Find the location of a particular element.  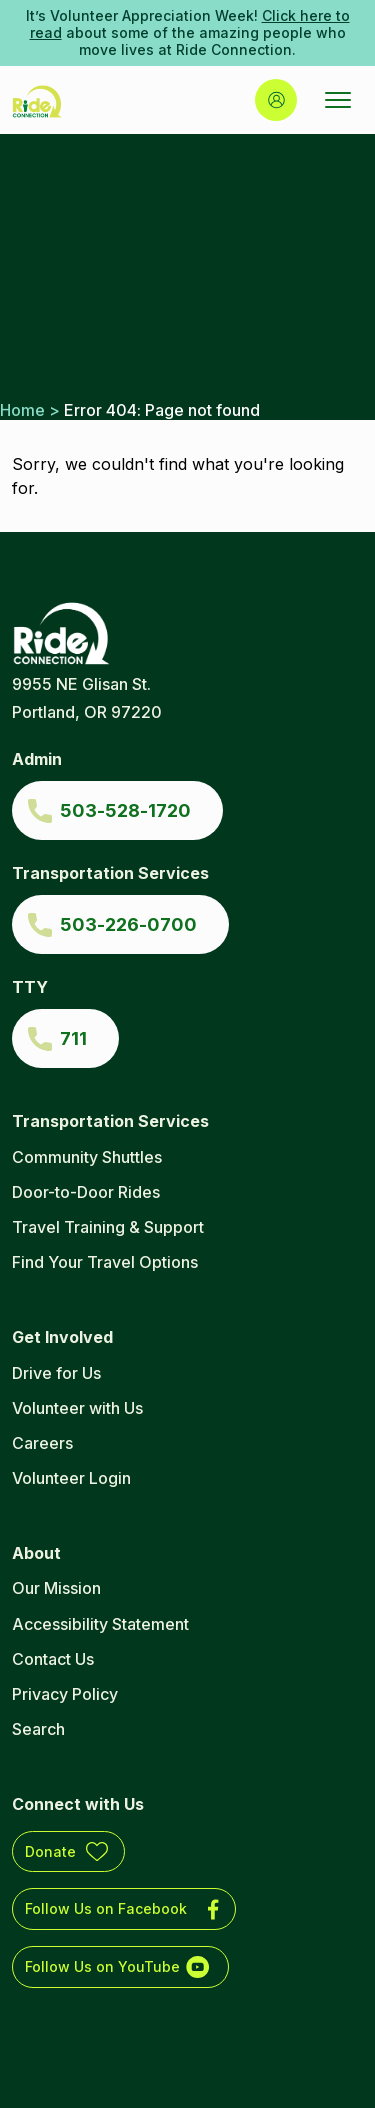

Search is located at coordinates (38, 1729).